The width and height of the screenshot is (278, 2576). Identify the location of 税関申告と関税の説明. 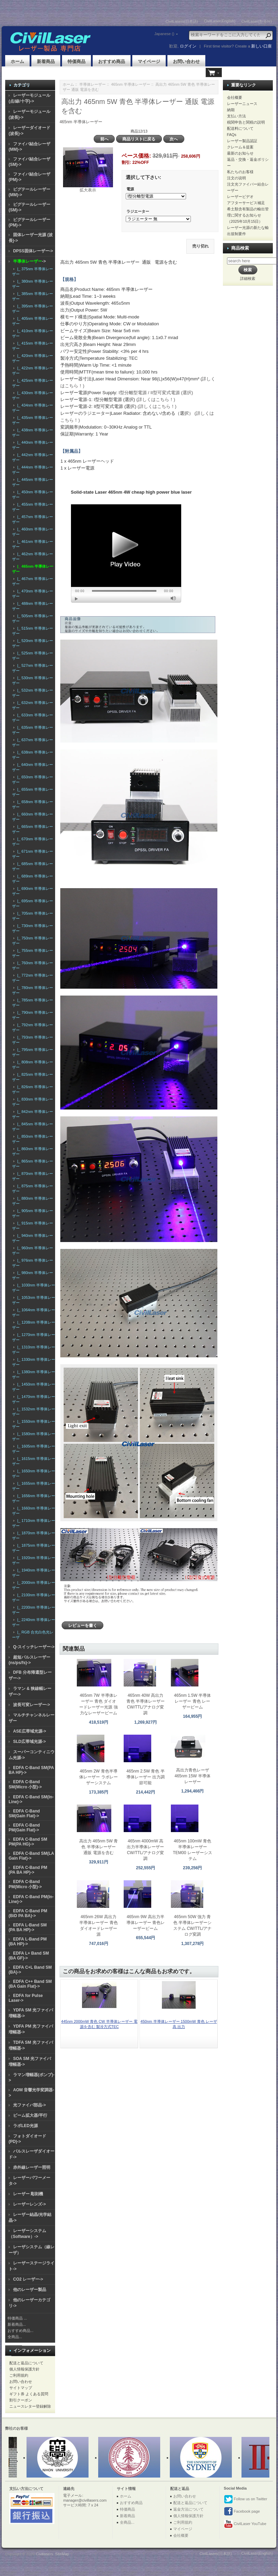
(246, 122).